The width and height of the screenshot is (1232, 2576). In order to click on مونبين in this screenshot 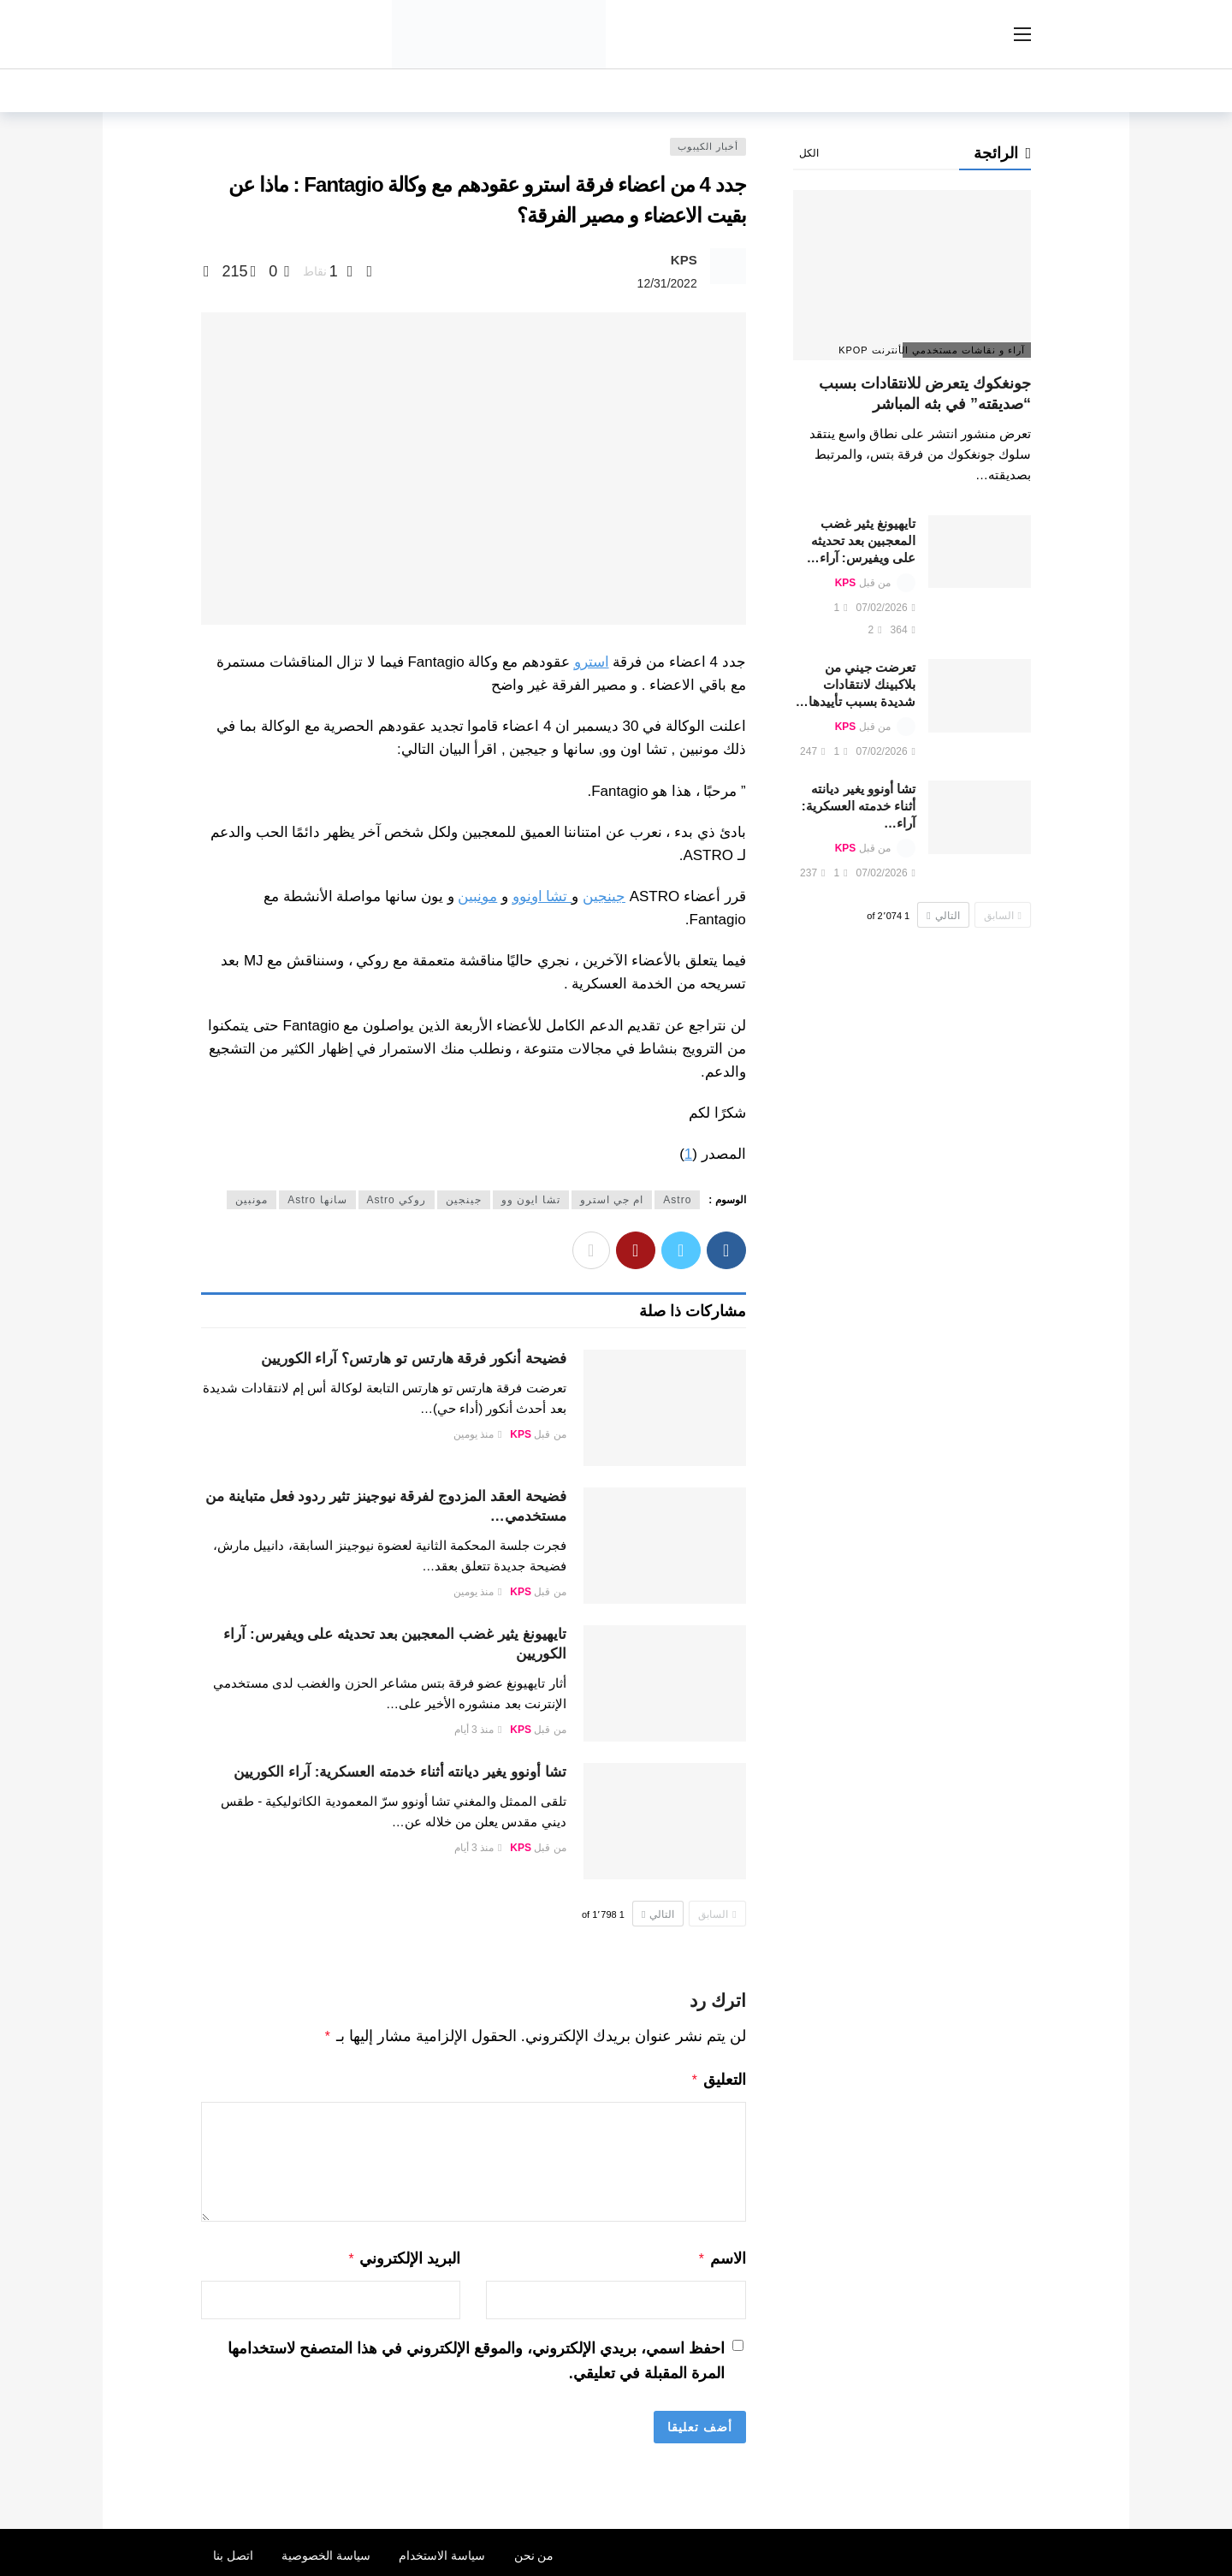, I will do `click(477, 896)`.